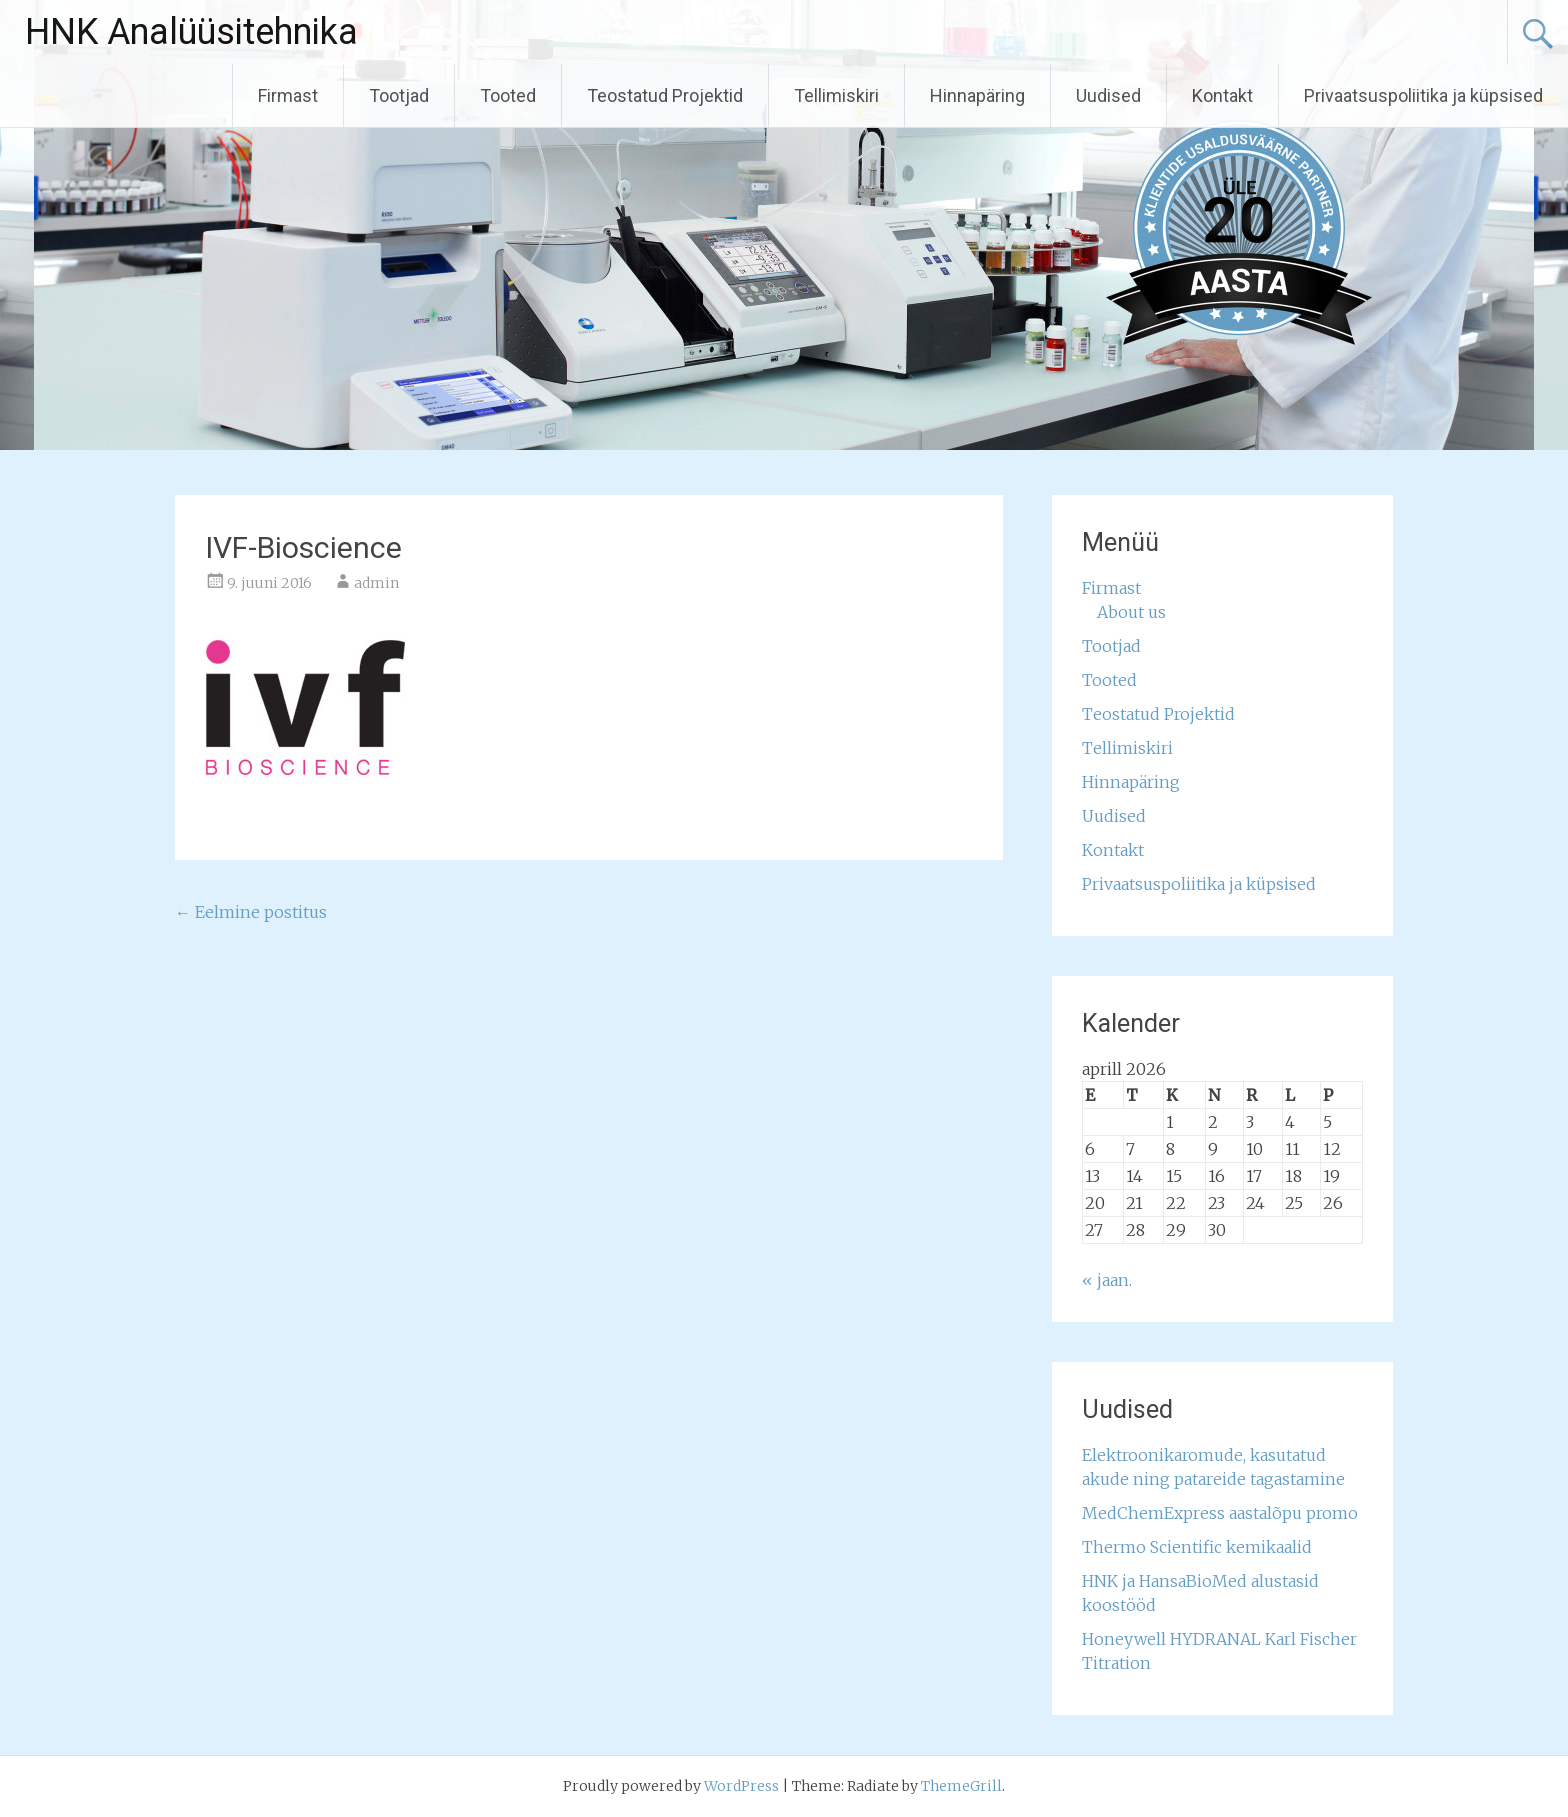  What do you see at coordinates (741, 1786) in the screenshot?
I see `WordPress` at bounding box center [741, 1786].